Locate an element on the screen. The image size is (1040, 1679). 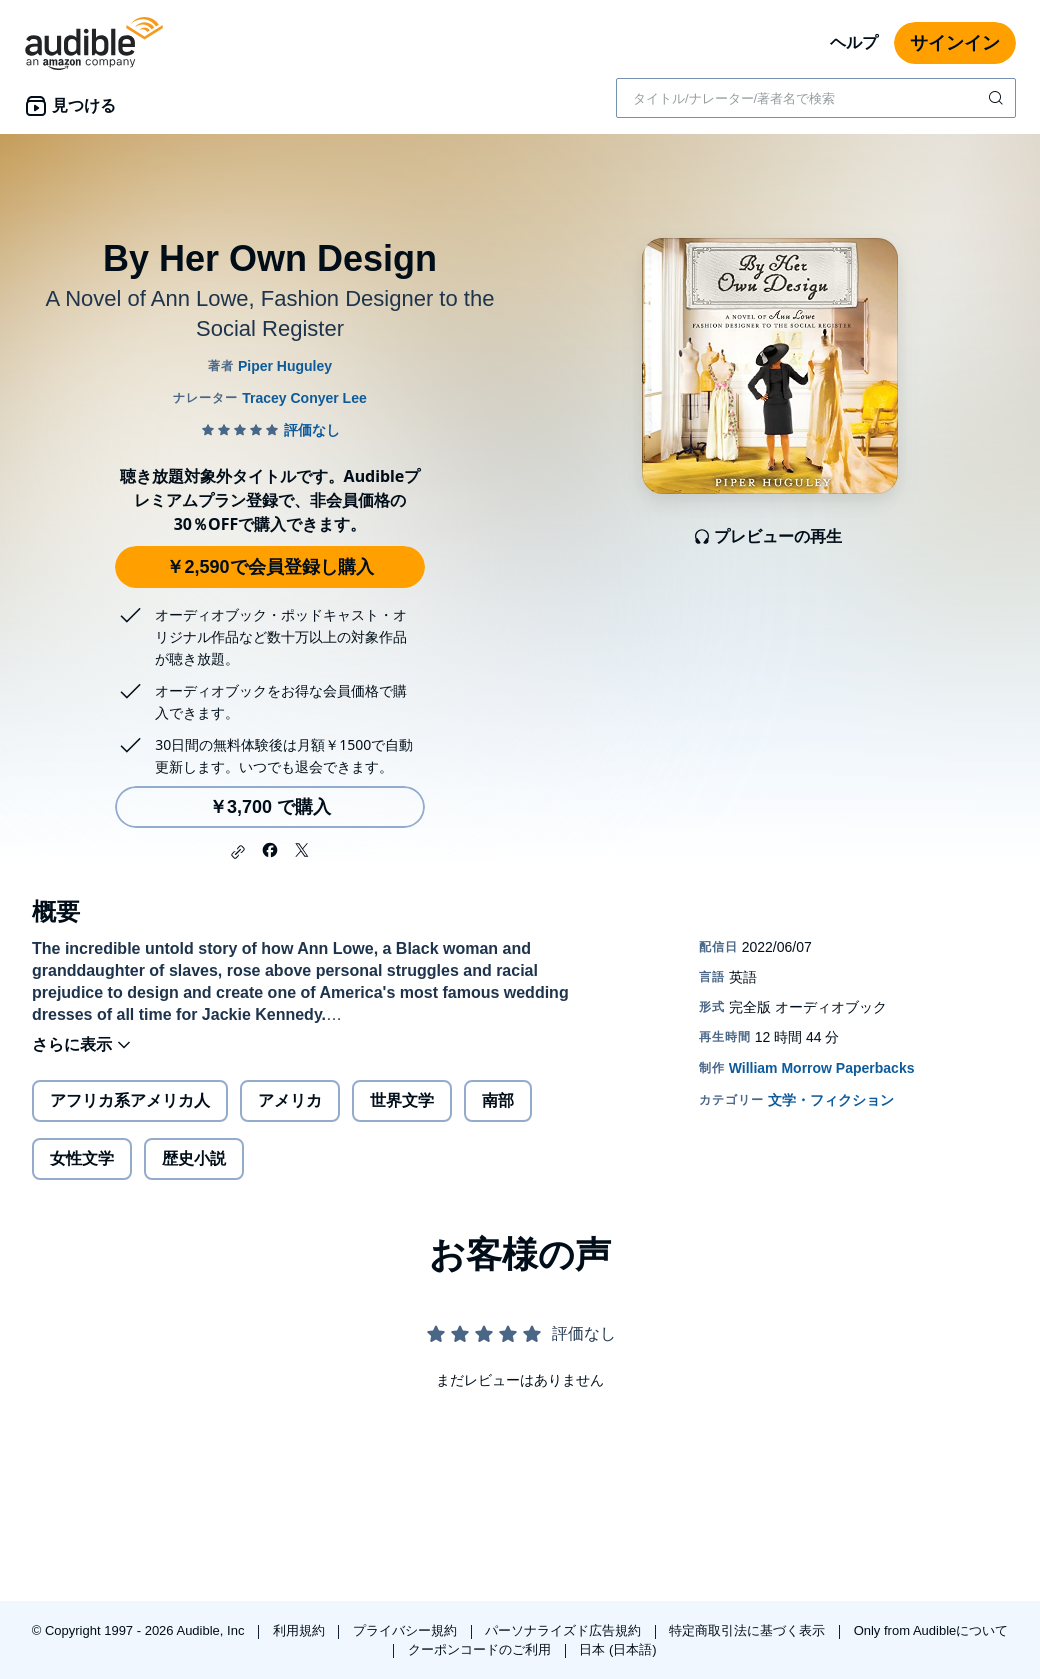
歴史小説 is located at coordinates (194, 1158).